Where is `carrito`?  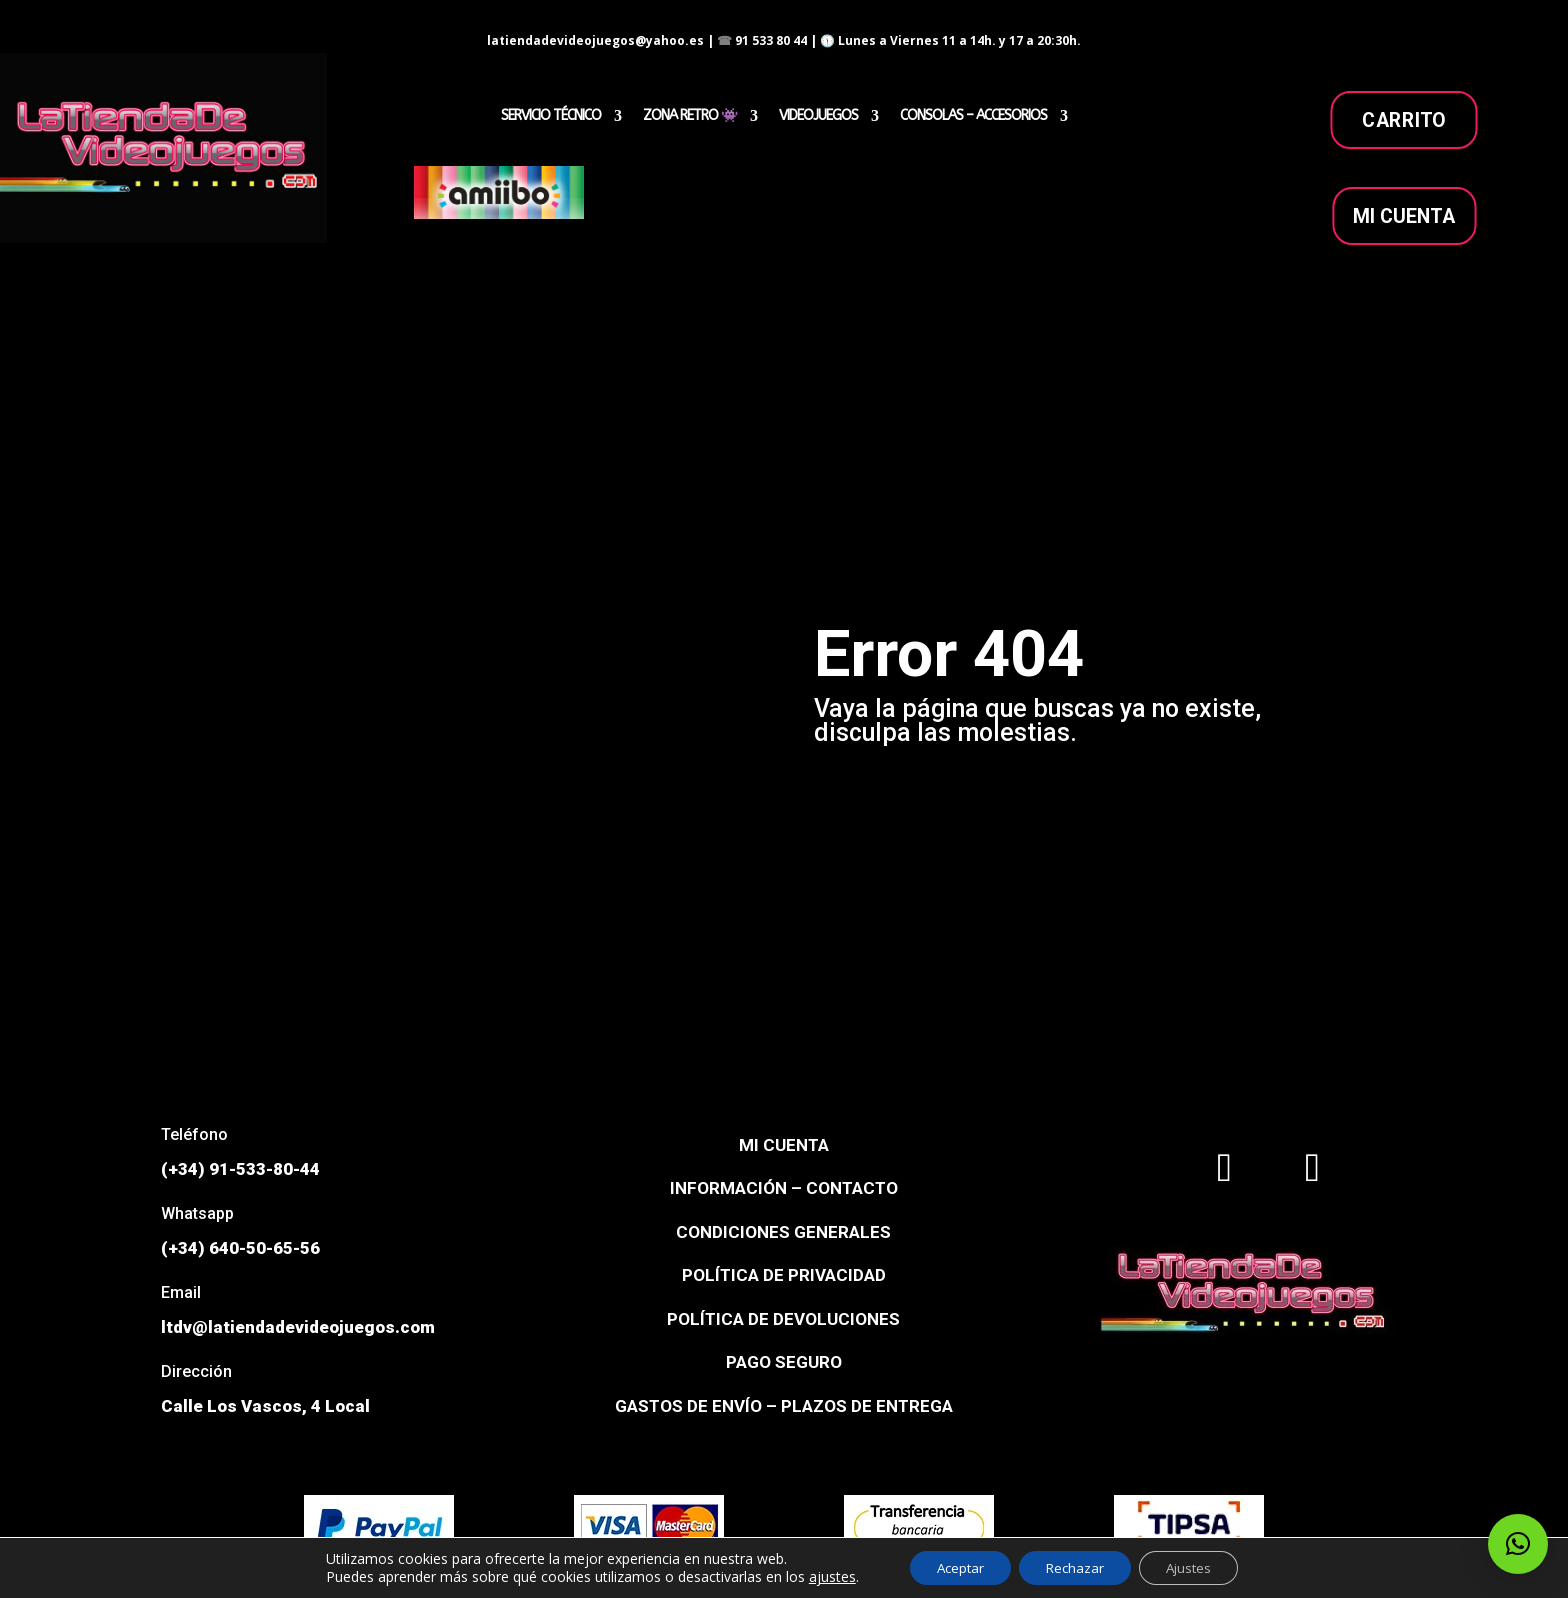 carrito is located at coordinates (1404, 120).